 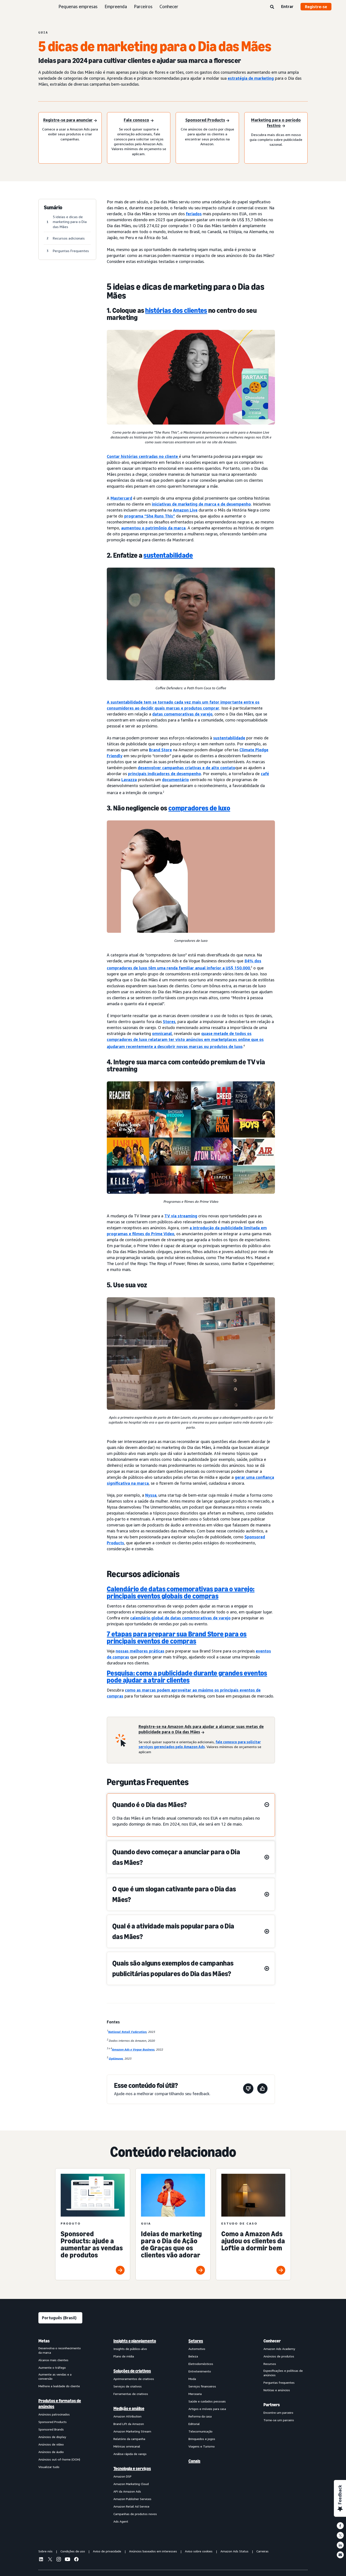 I want to click on Insights e planejamento, so click(x=134, y=2341).